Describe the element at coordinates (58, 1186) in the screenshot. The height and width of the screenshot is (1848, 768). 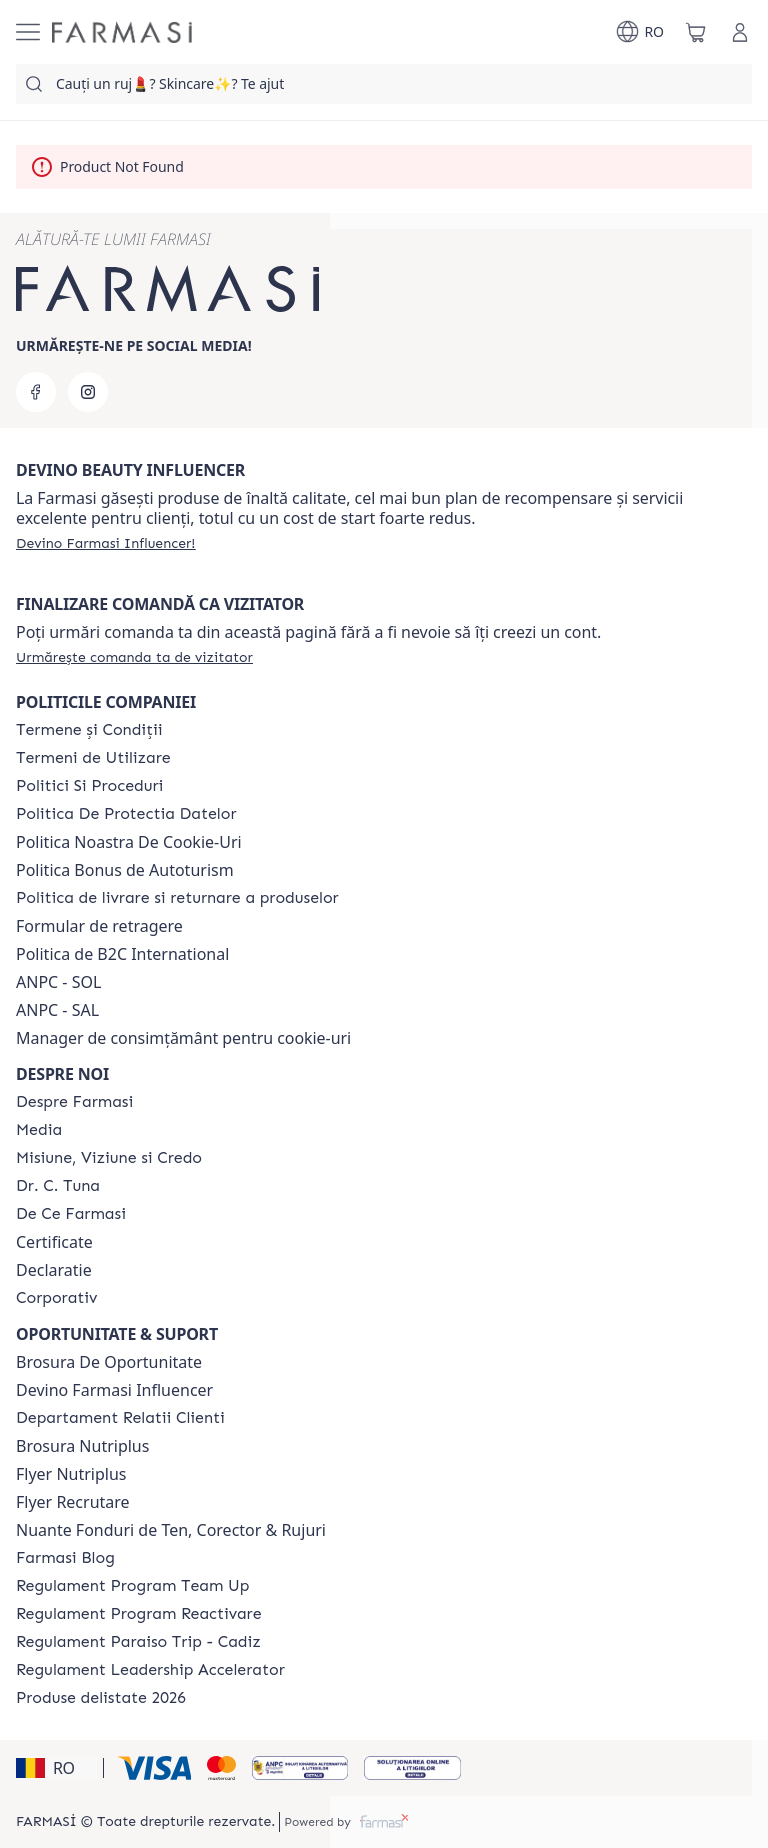
I see `[/farmasi/content/dr-tuna]` at that location.